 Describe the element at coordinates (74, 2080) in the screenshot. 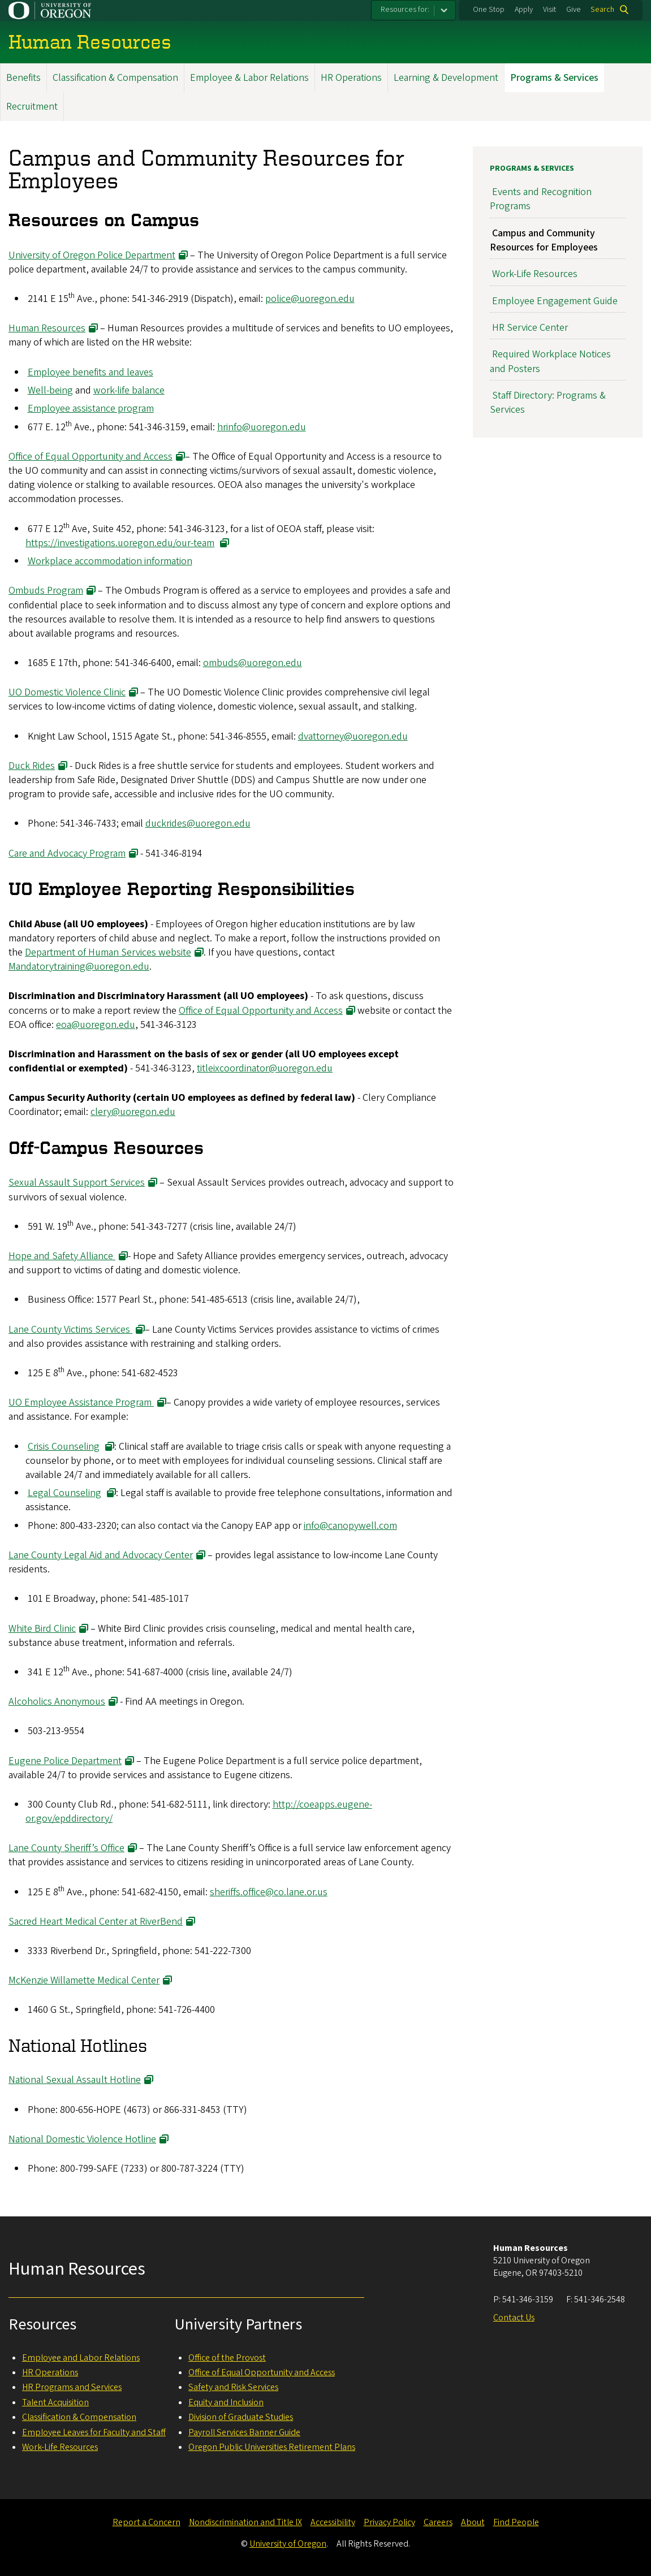

I see `National Sexual Assault Hotline` at that location.